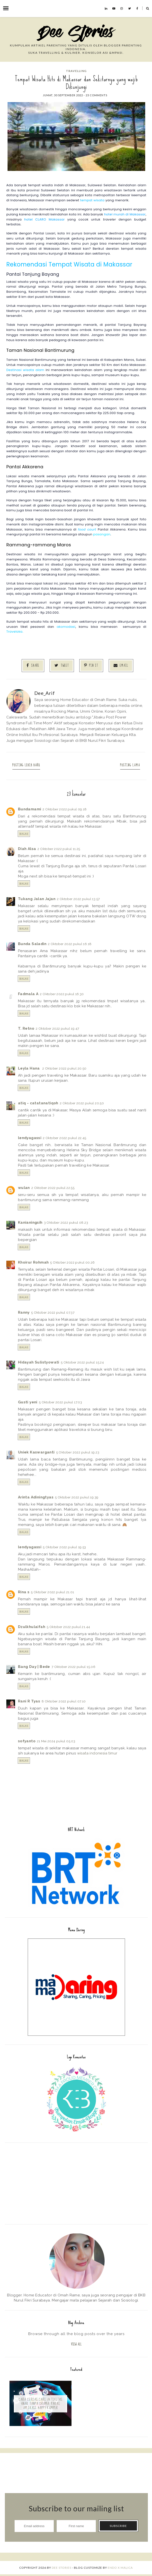 The height and width of the screenshot is (2576, 152). I want to click on 2 Oktober 2022 pukul 22.45, so click(64, 1138).